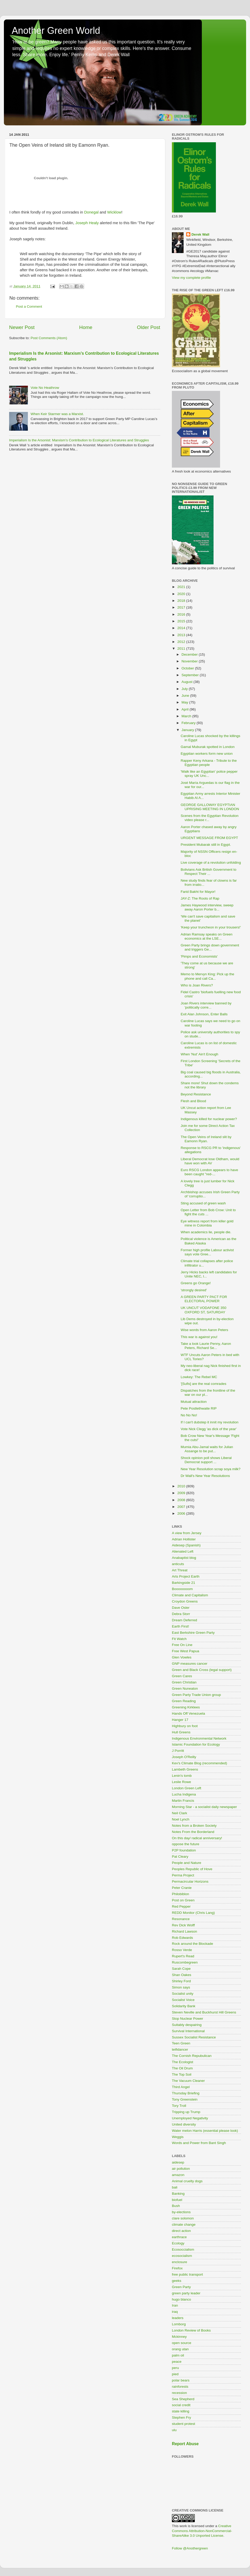 Image resolution: width=250 pixels, height=2576 pixels. What do you see at coordinates (187, 2274) in the screenshot?
I see `free public transport` at bounding box center [187, 2274].